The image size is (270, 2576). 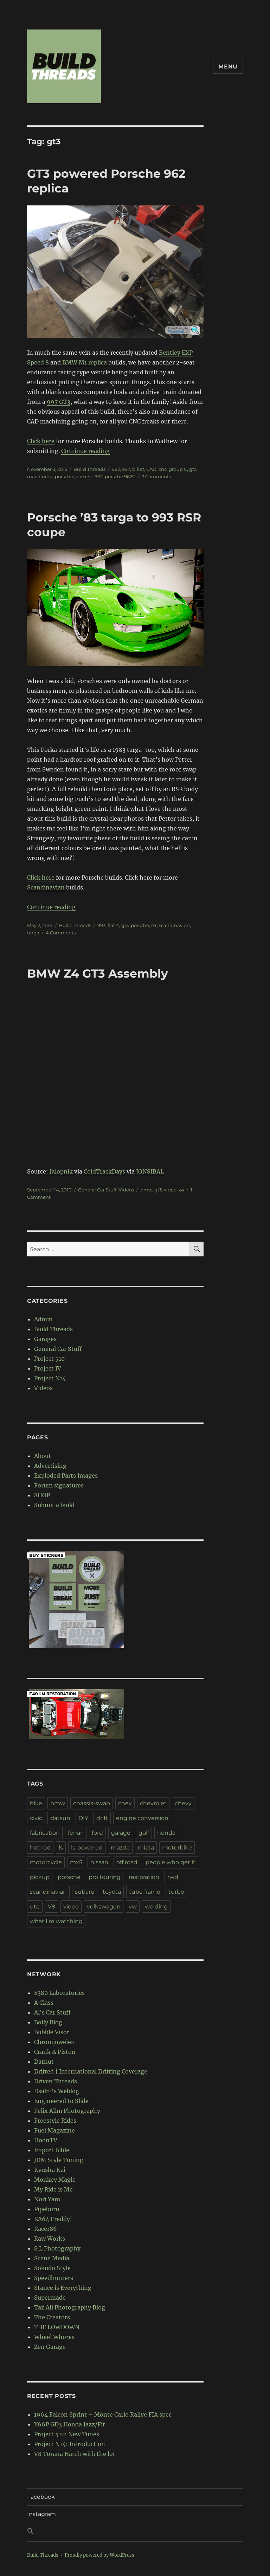 What do you see at coordinates (36, 1803) in the screenshot?
I see `bike` at bounding box center [36, 1803].